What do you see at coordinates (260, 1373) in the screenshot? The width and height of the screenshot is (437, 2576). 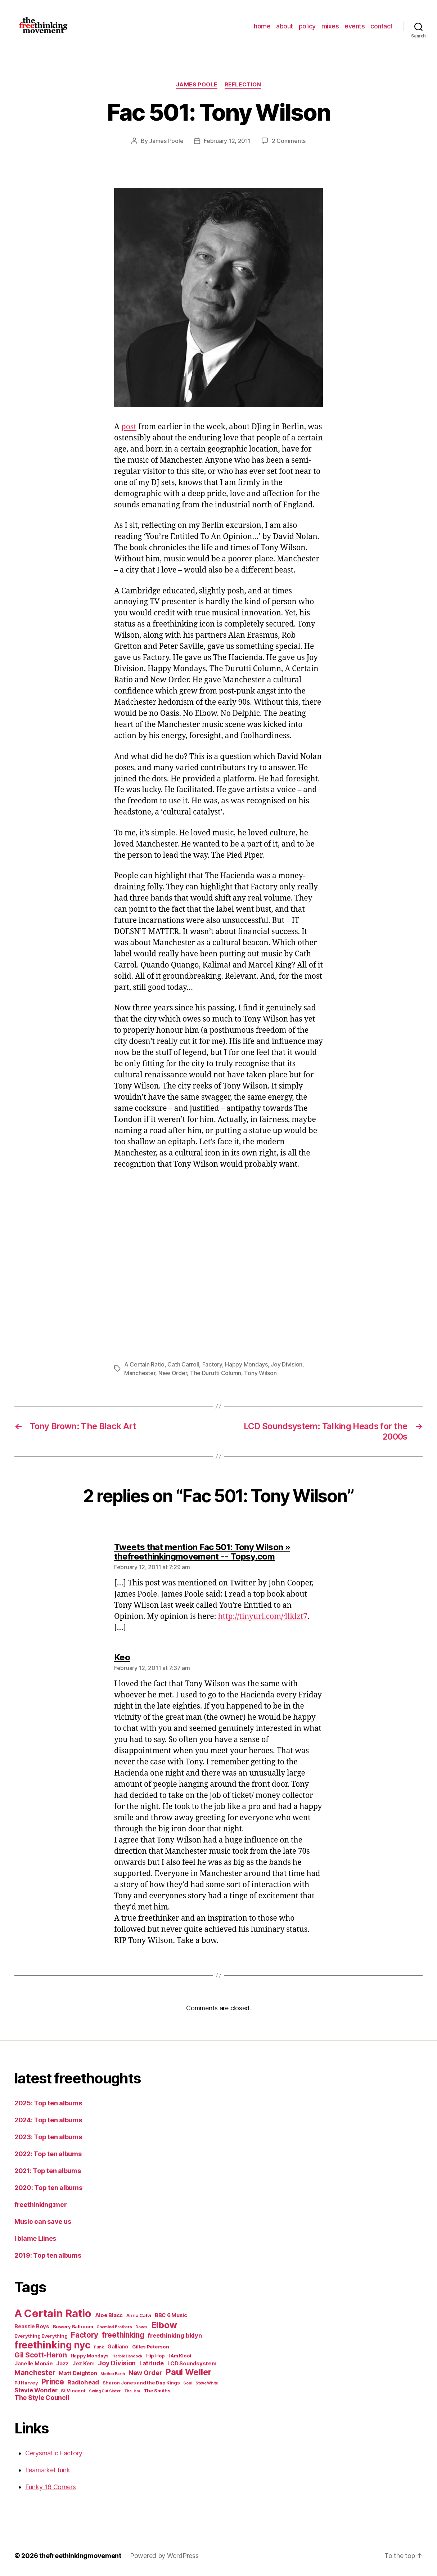 I see `Tony Wilson` at bounding box center [260, 1373].